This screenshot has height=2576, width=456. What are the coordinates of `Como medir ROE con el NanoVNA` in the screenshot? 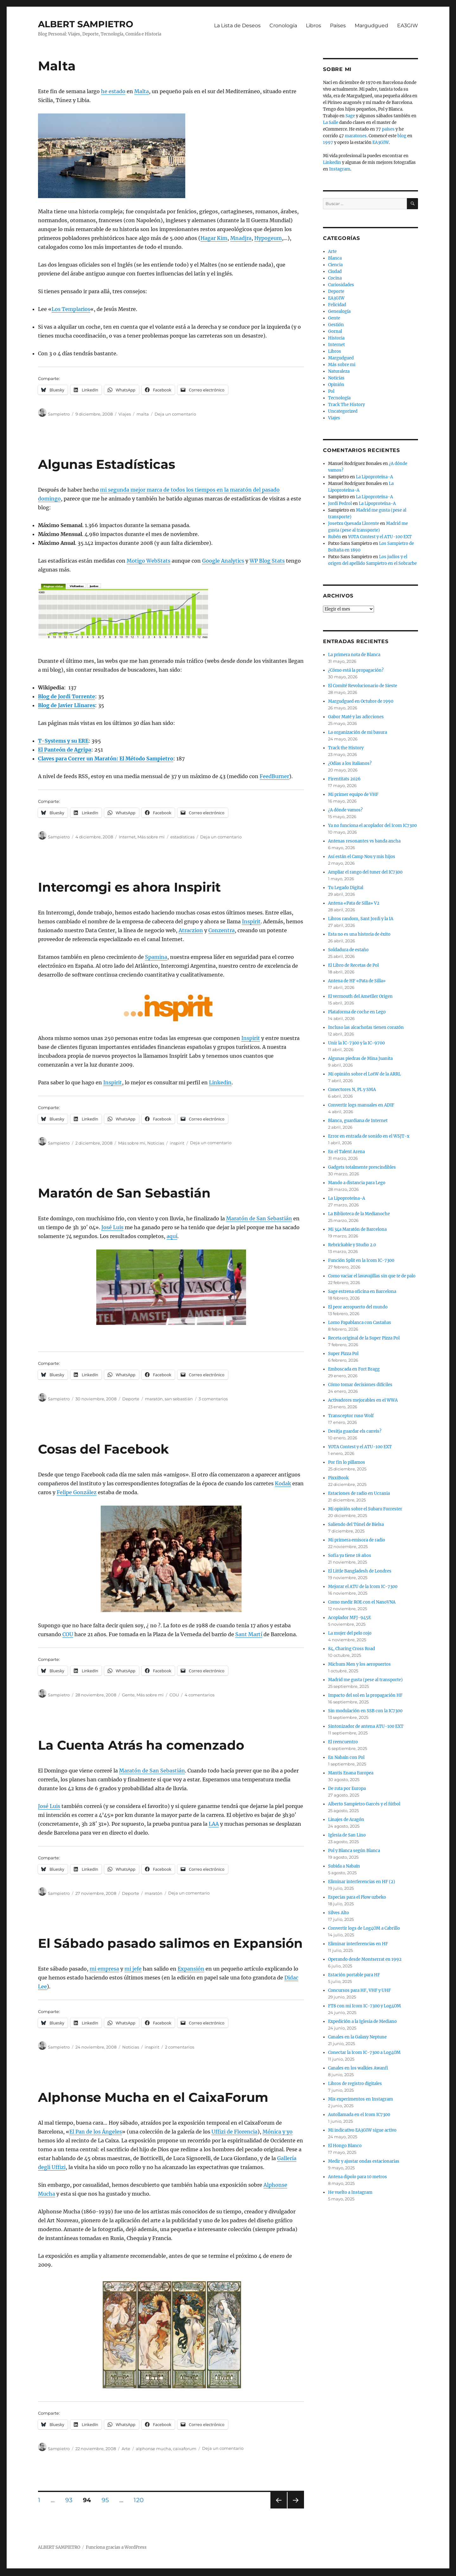 It's located at (362, 1602).